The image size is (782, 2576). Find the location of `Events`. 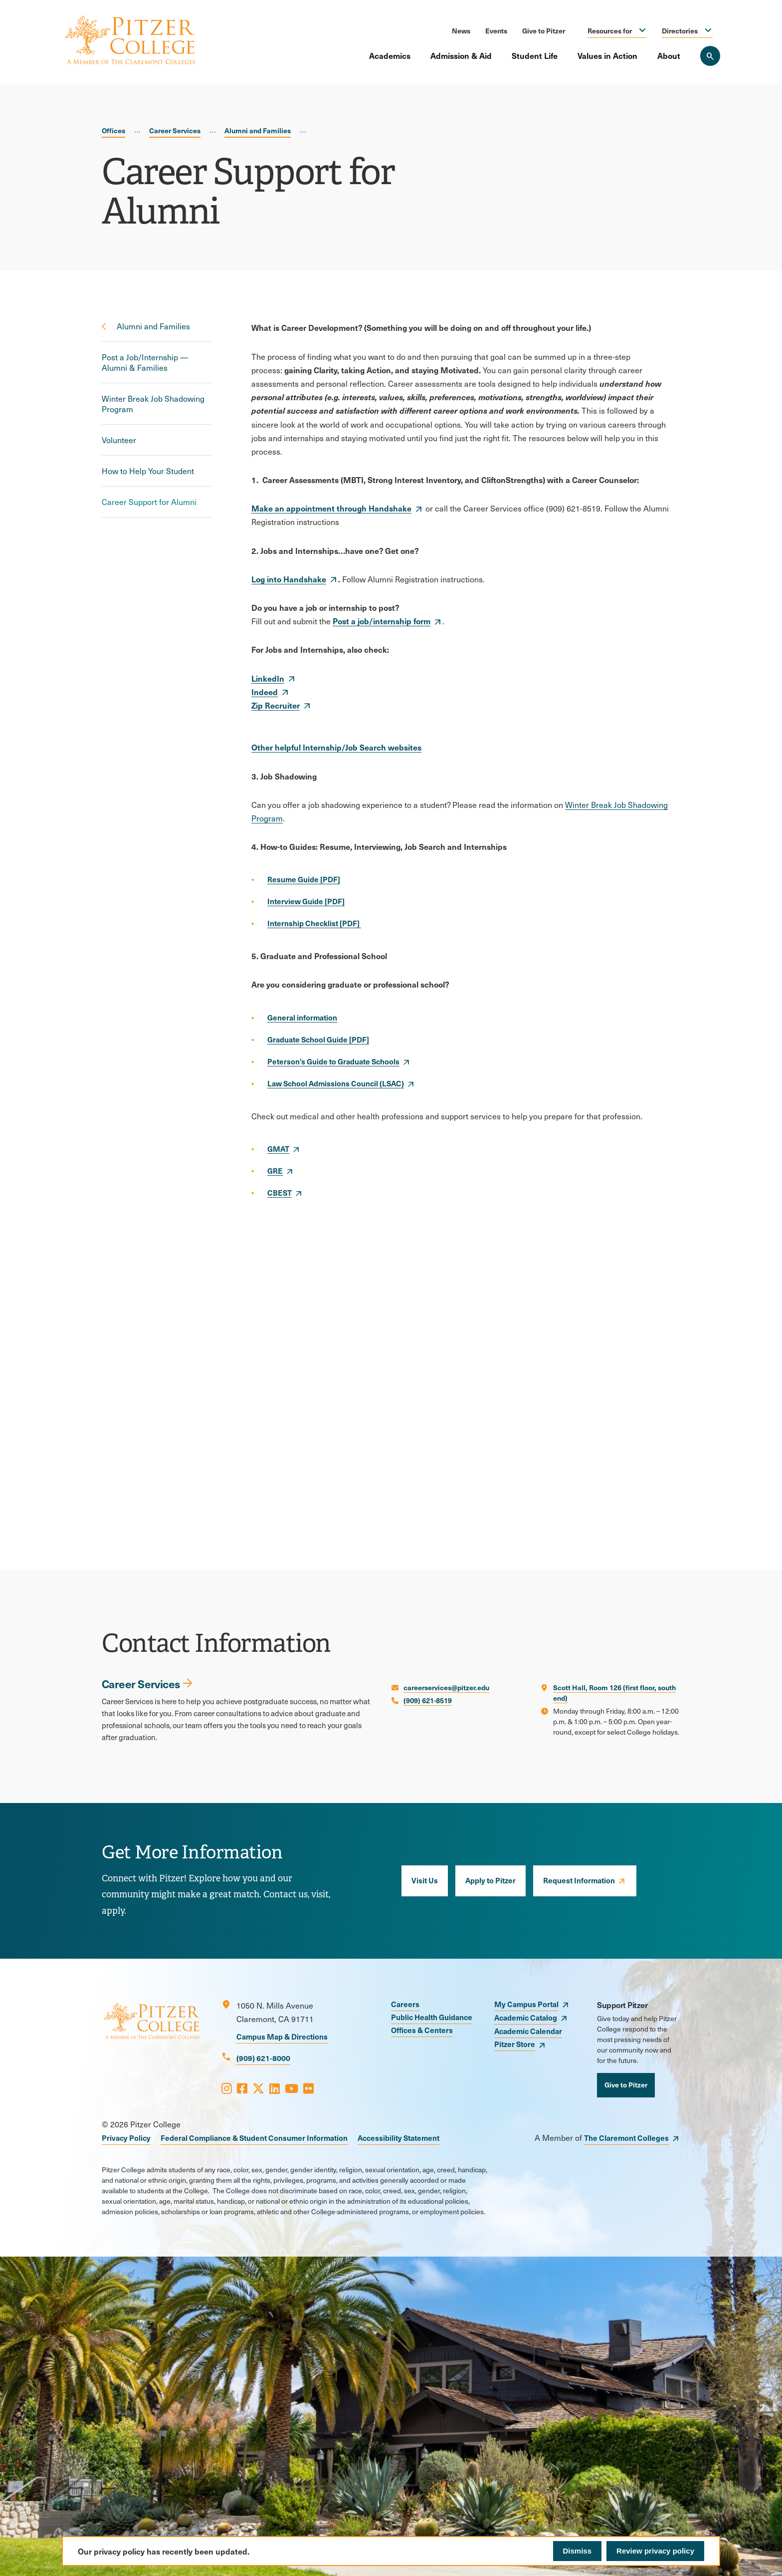

Events is located at coordinates (496, 30).